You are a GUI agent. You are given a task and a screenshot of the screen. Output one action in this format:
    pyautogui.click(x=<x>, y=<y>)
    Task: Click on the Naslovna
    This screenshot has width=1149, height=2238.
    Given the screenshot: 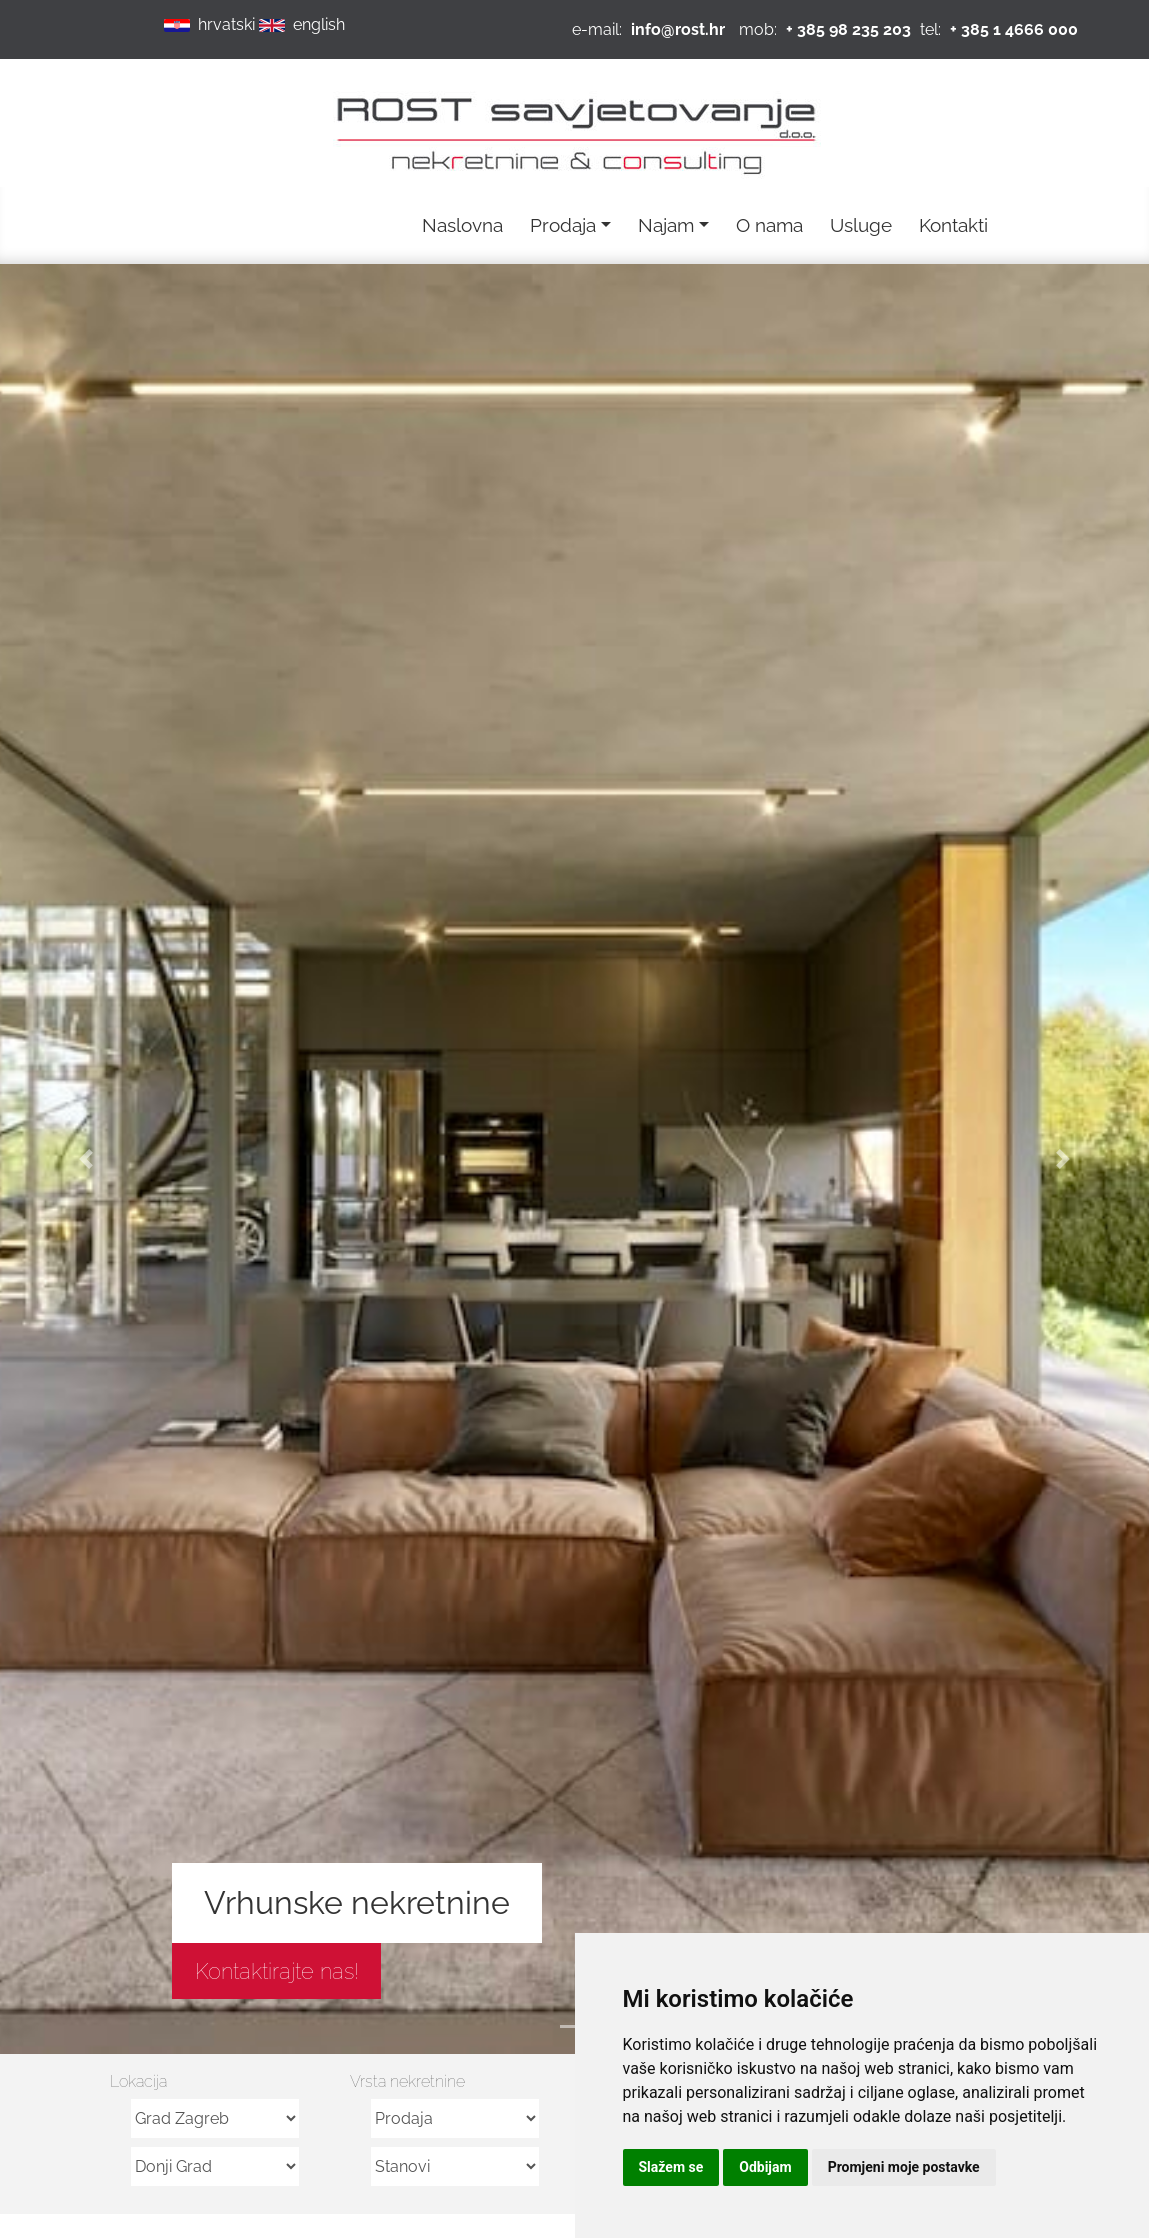 What is the action you would take?
    pyautogui.click(x=462, y=225)
    